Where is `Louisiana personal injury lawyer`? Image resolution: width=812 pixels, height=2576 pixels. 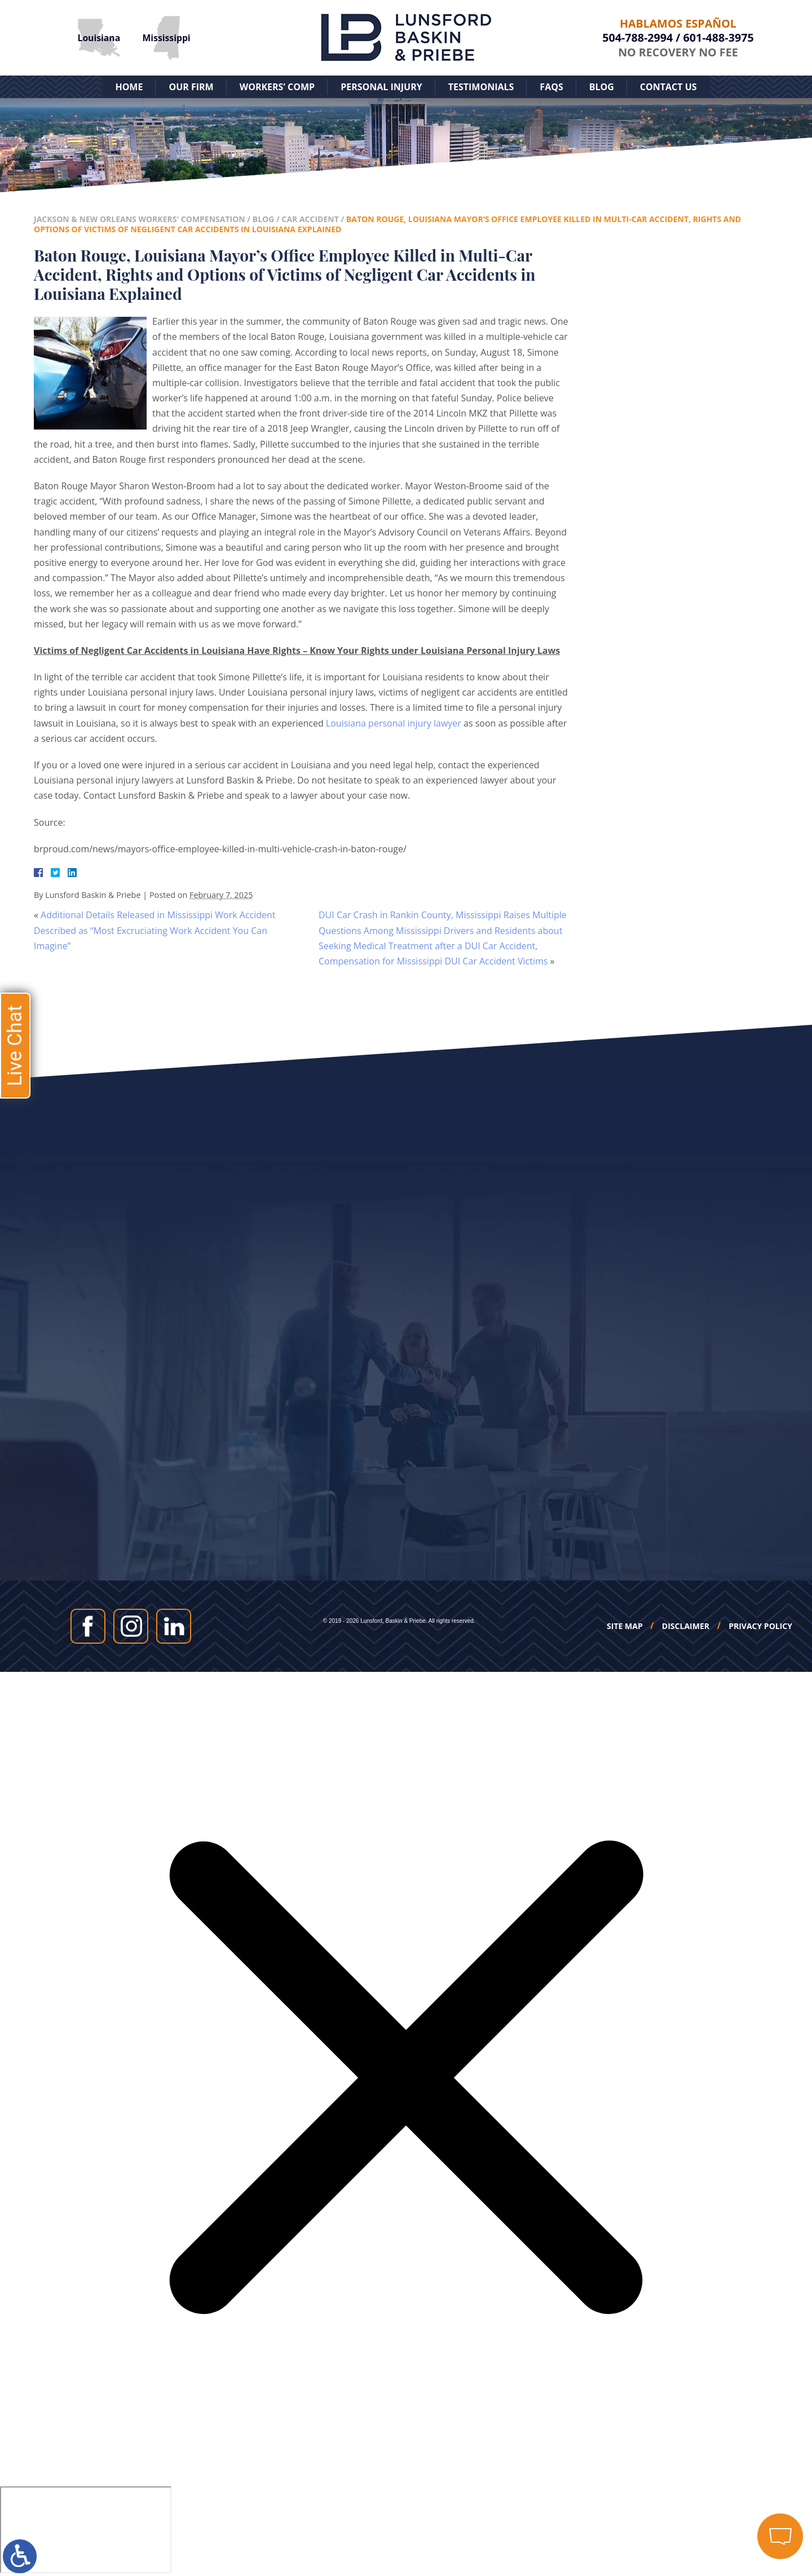
Louisiana personal injury lawyer is located at coordinates (393, 723).